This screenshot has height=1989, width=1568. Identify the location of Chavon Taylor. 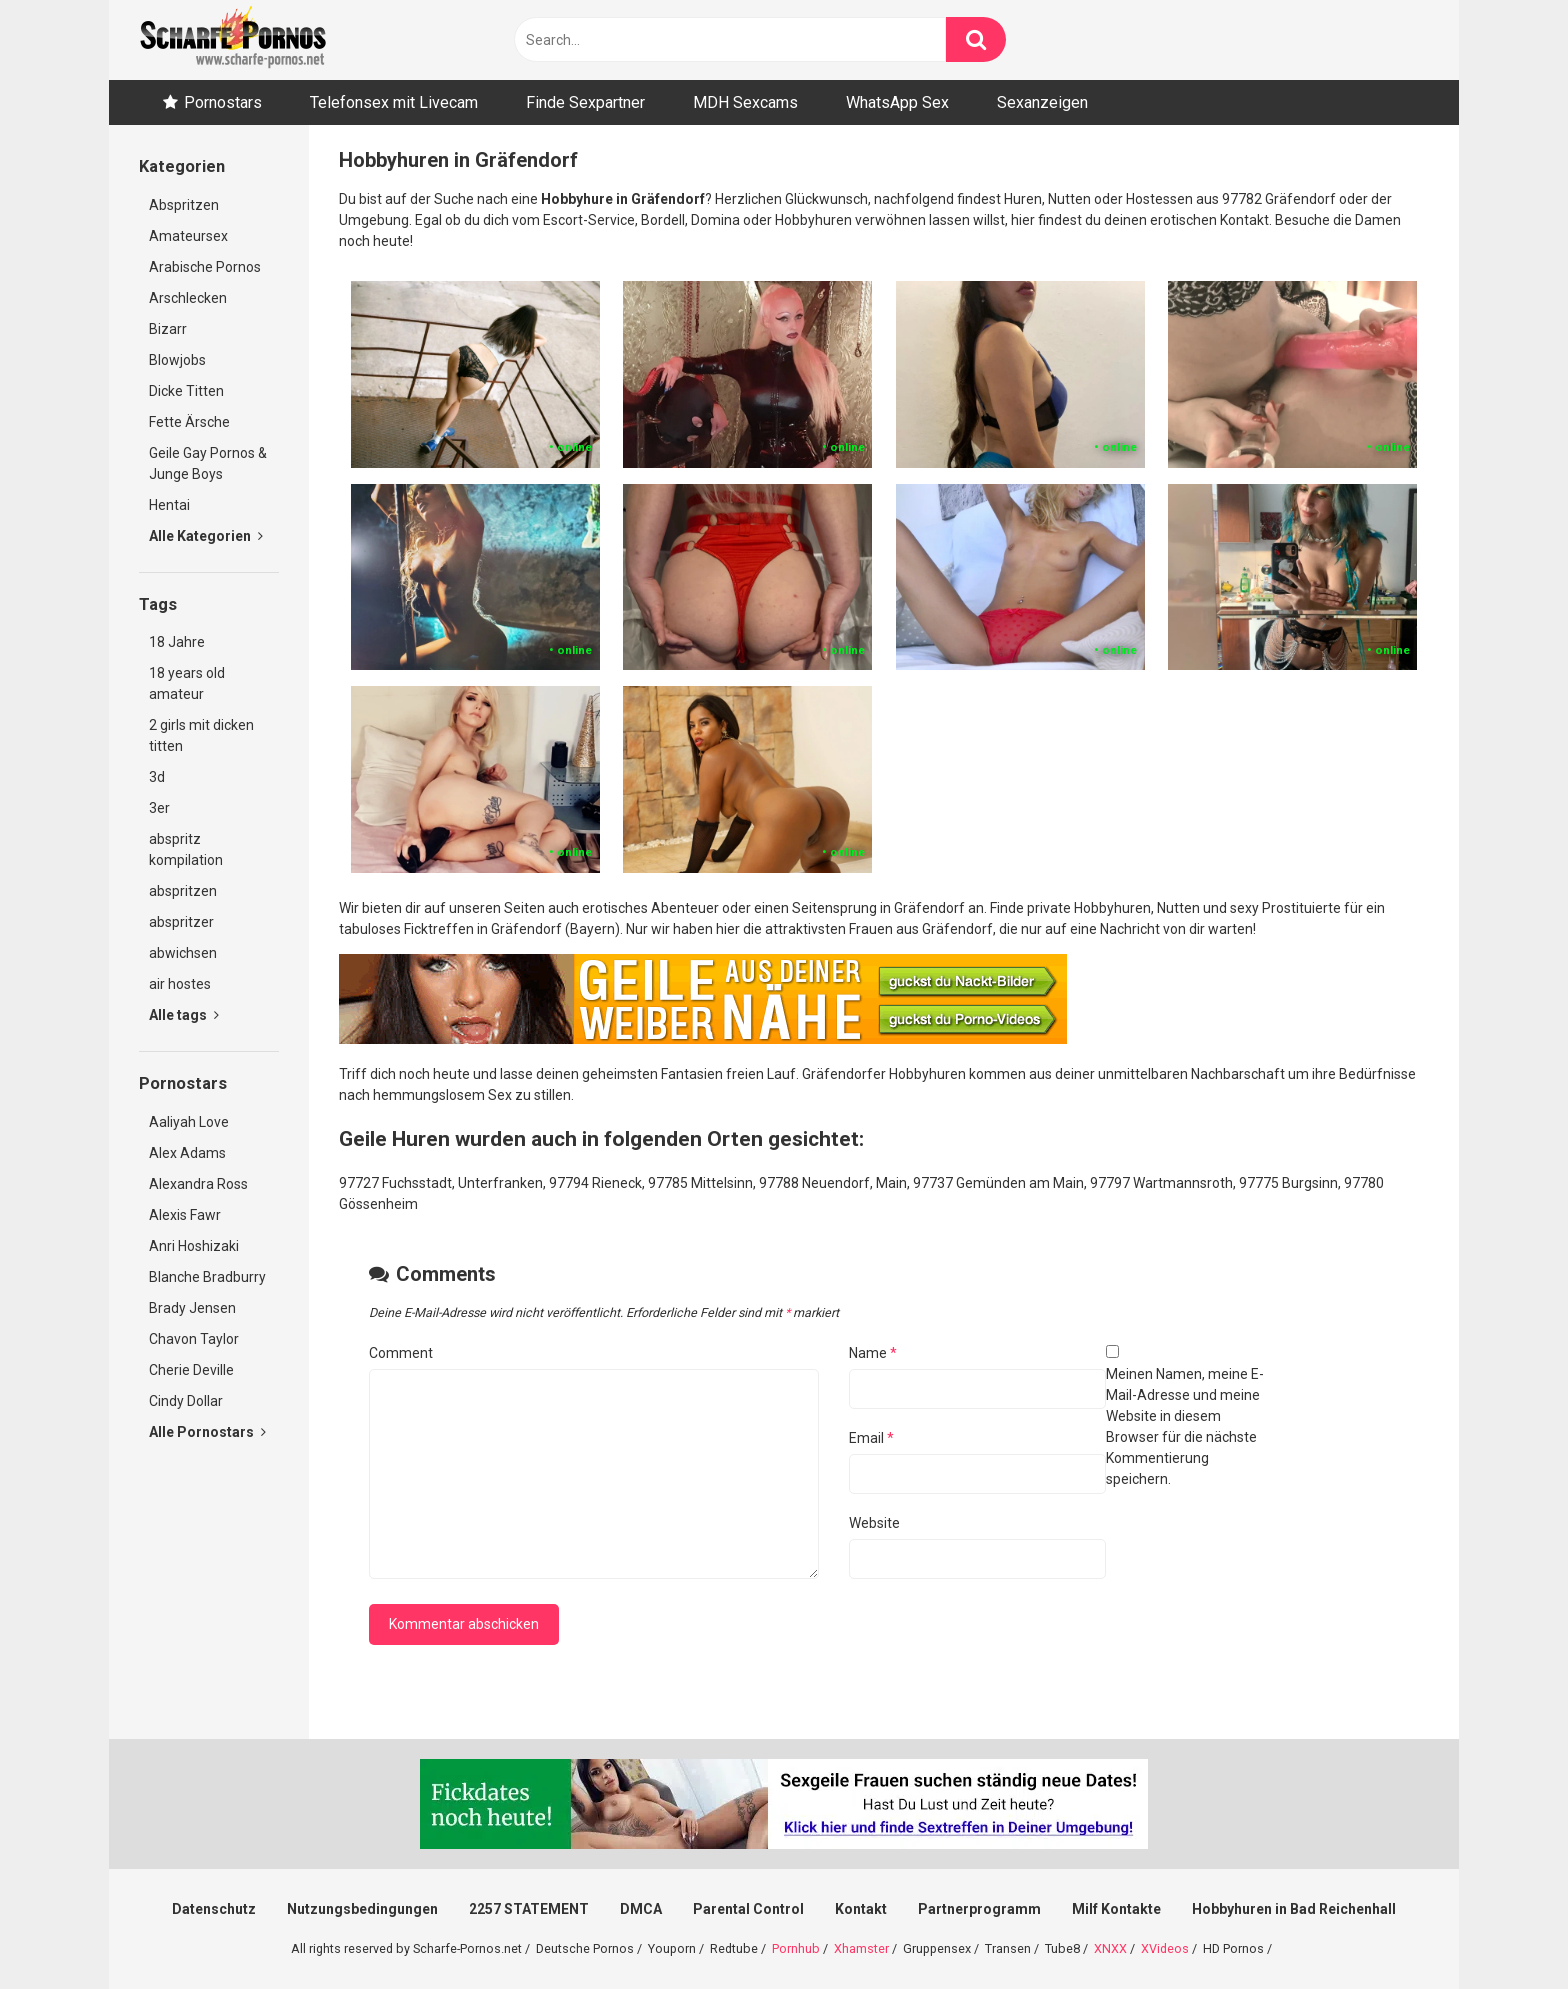
(194, 1339).